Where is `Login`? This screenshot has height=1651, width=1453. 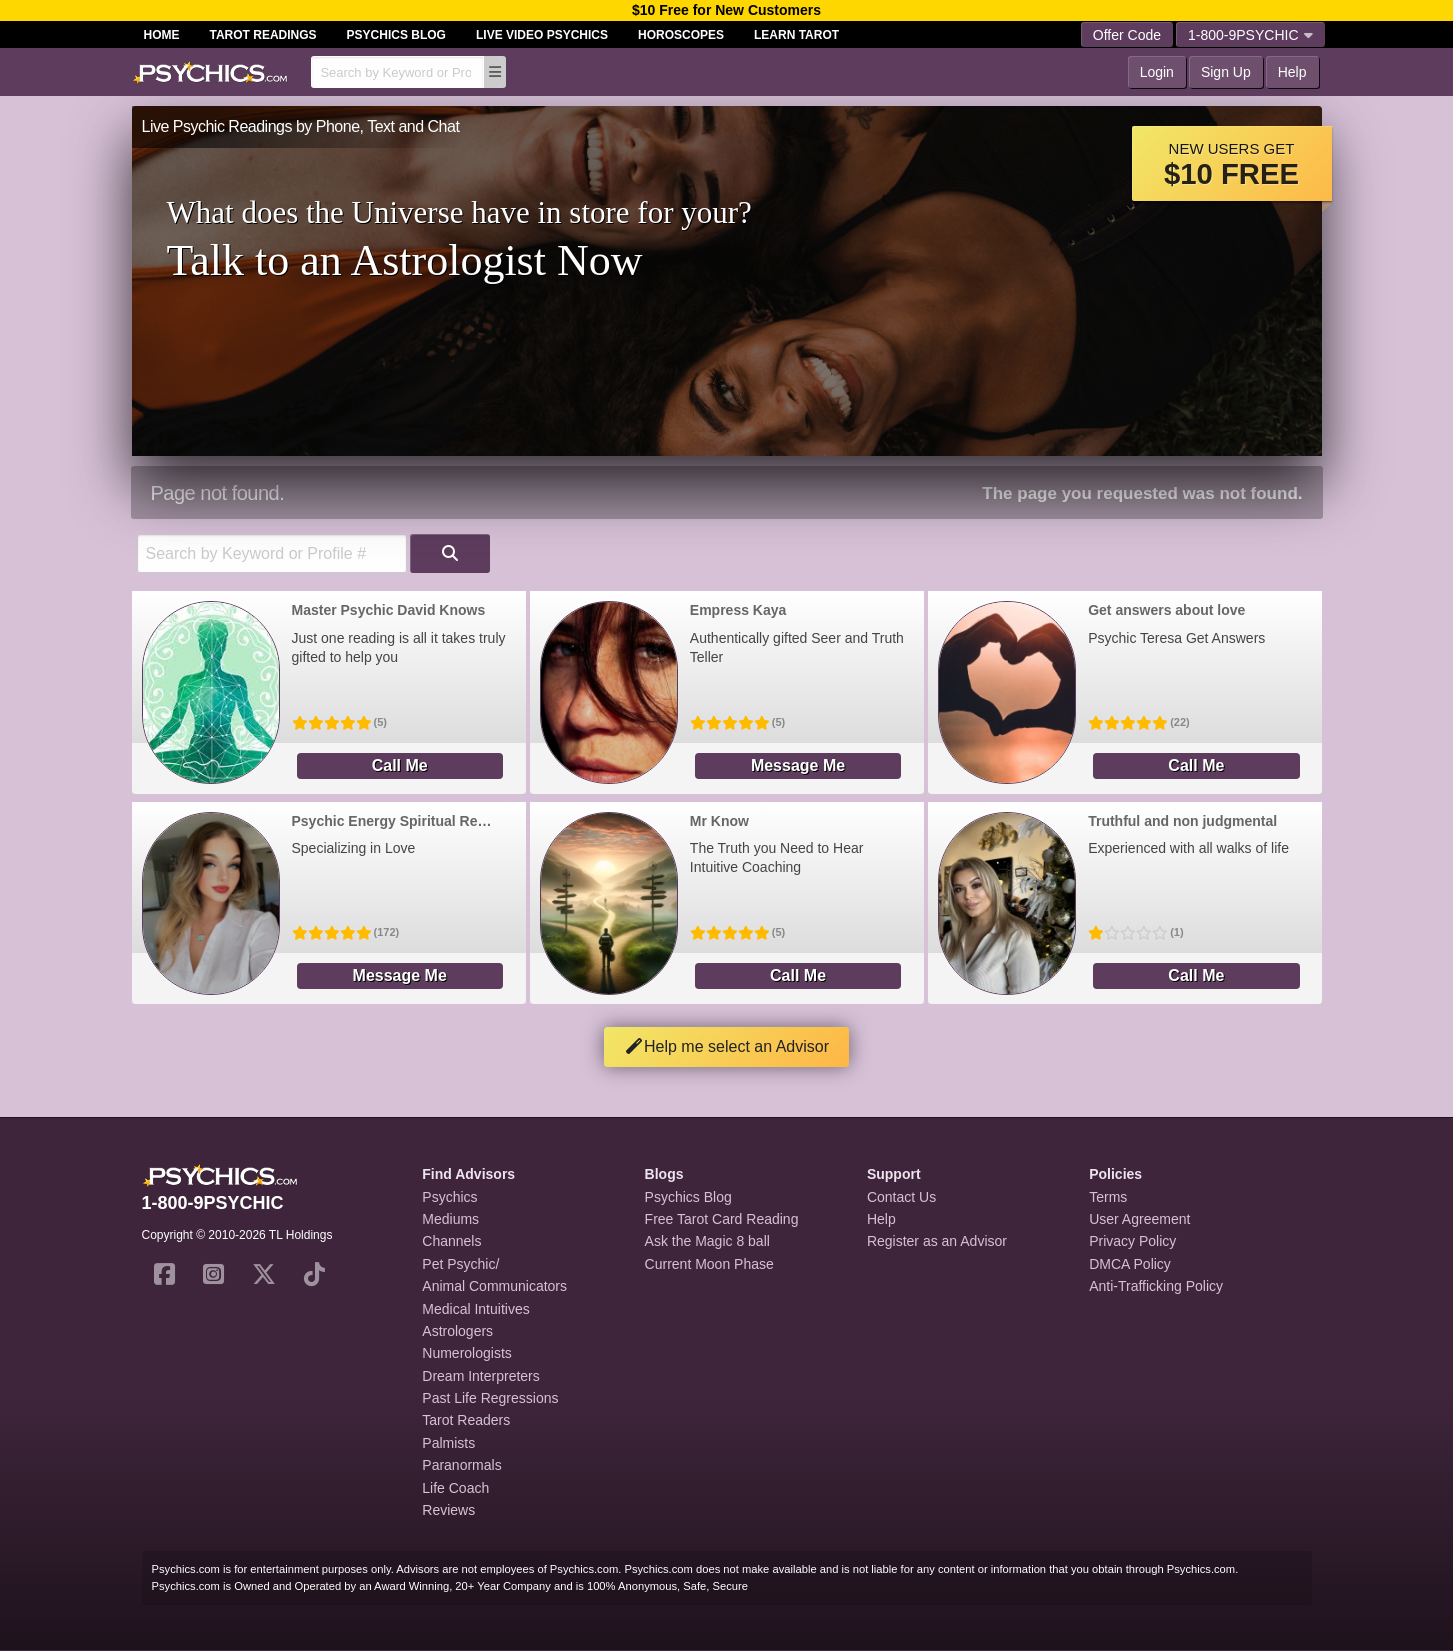
Login is located at coordinates (1157, 72).